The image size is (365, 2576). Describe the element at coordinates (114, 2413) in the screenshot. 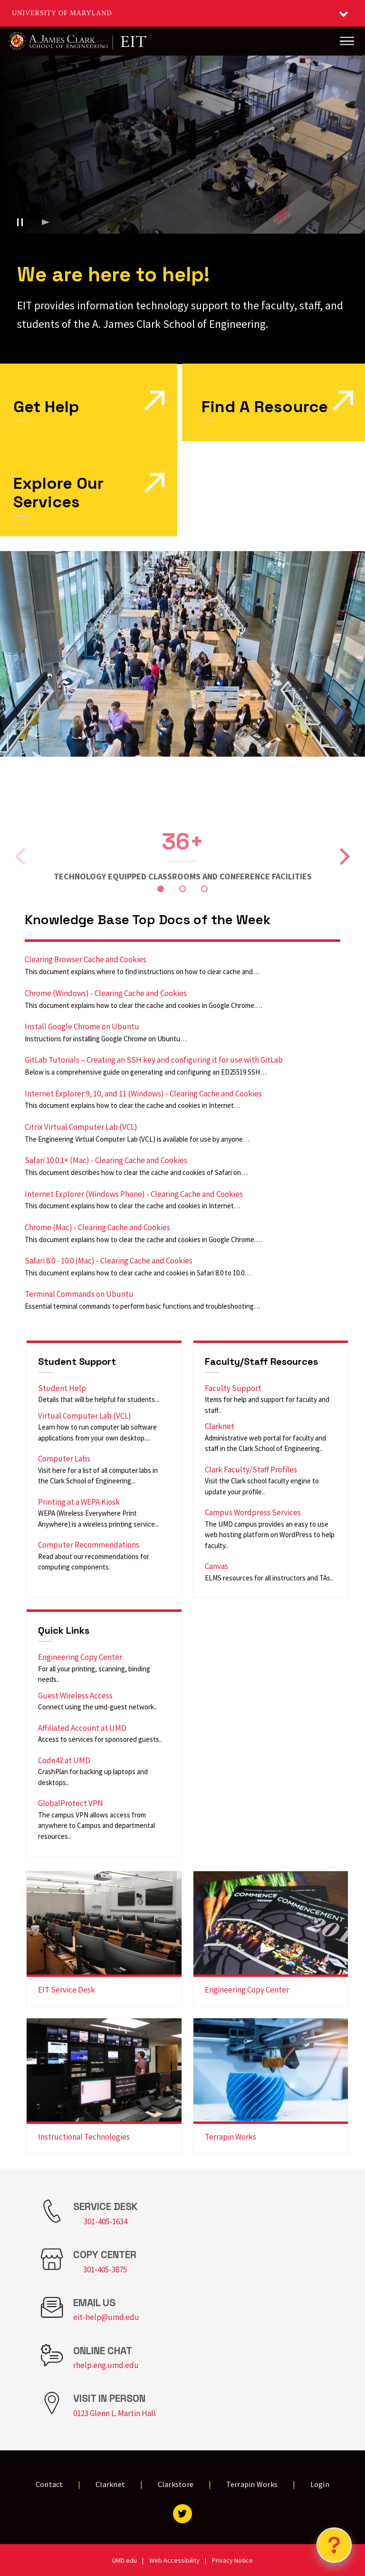

I see `0123 Glenn L. Martin Hall` at that location.